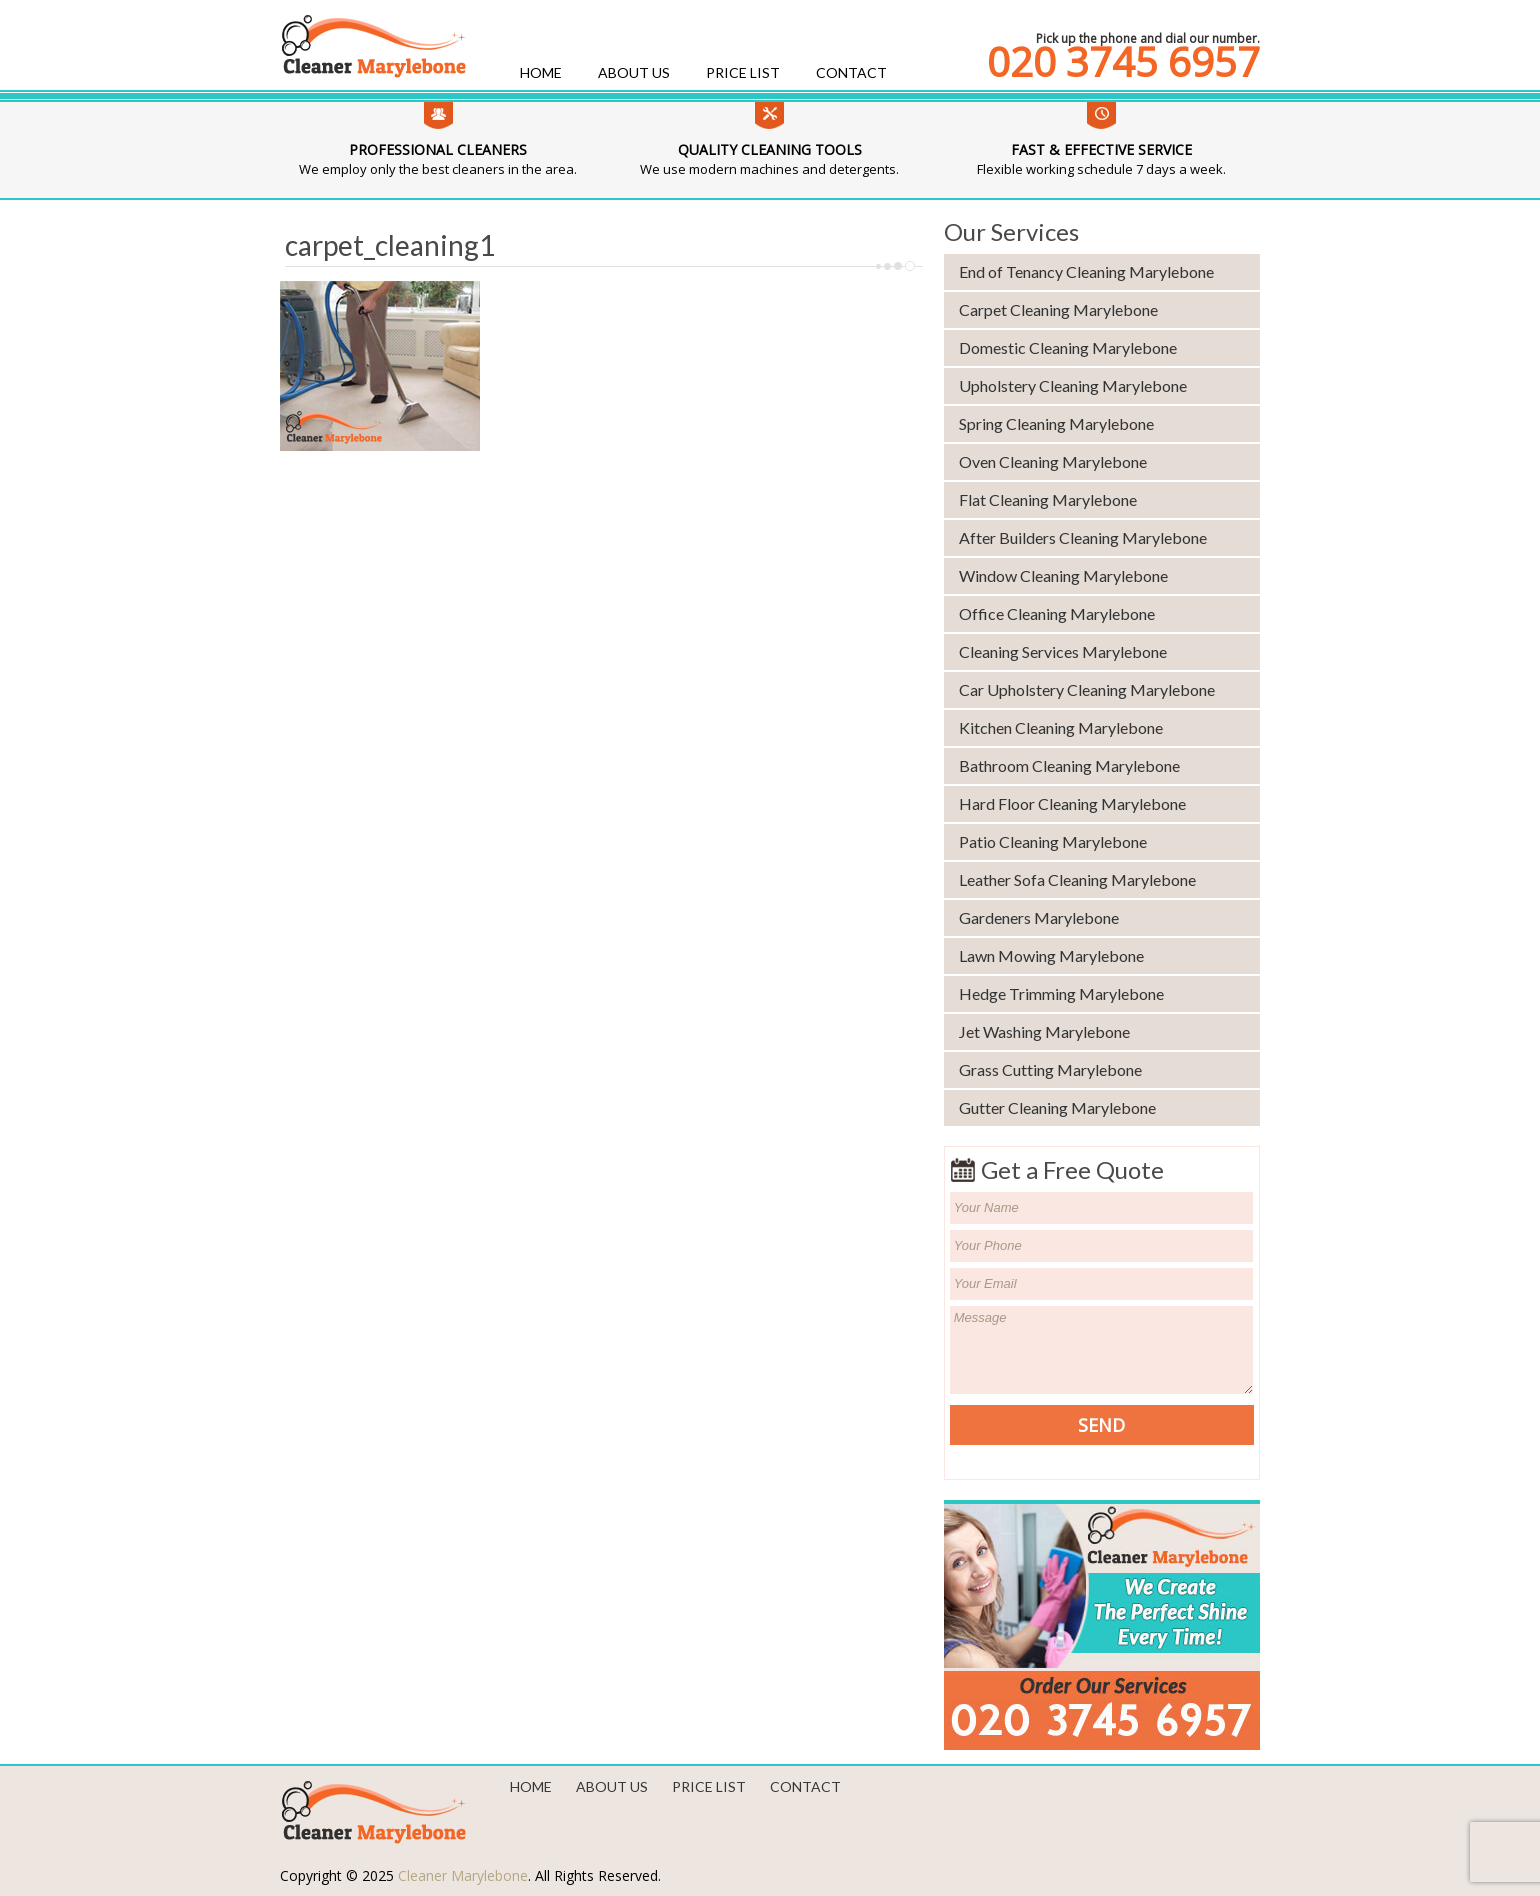  What do you see at coordinates (851, 72) in the screenshot?
I see `Contact` at bounding box center [851, 72].